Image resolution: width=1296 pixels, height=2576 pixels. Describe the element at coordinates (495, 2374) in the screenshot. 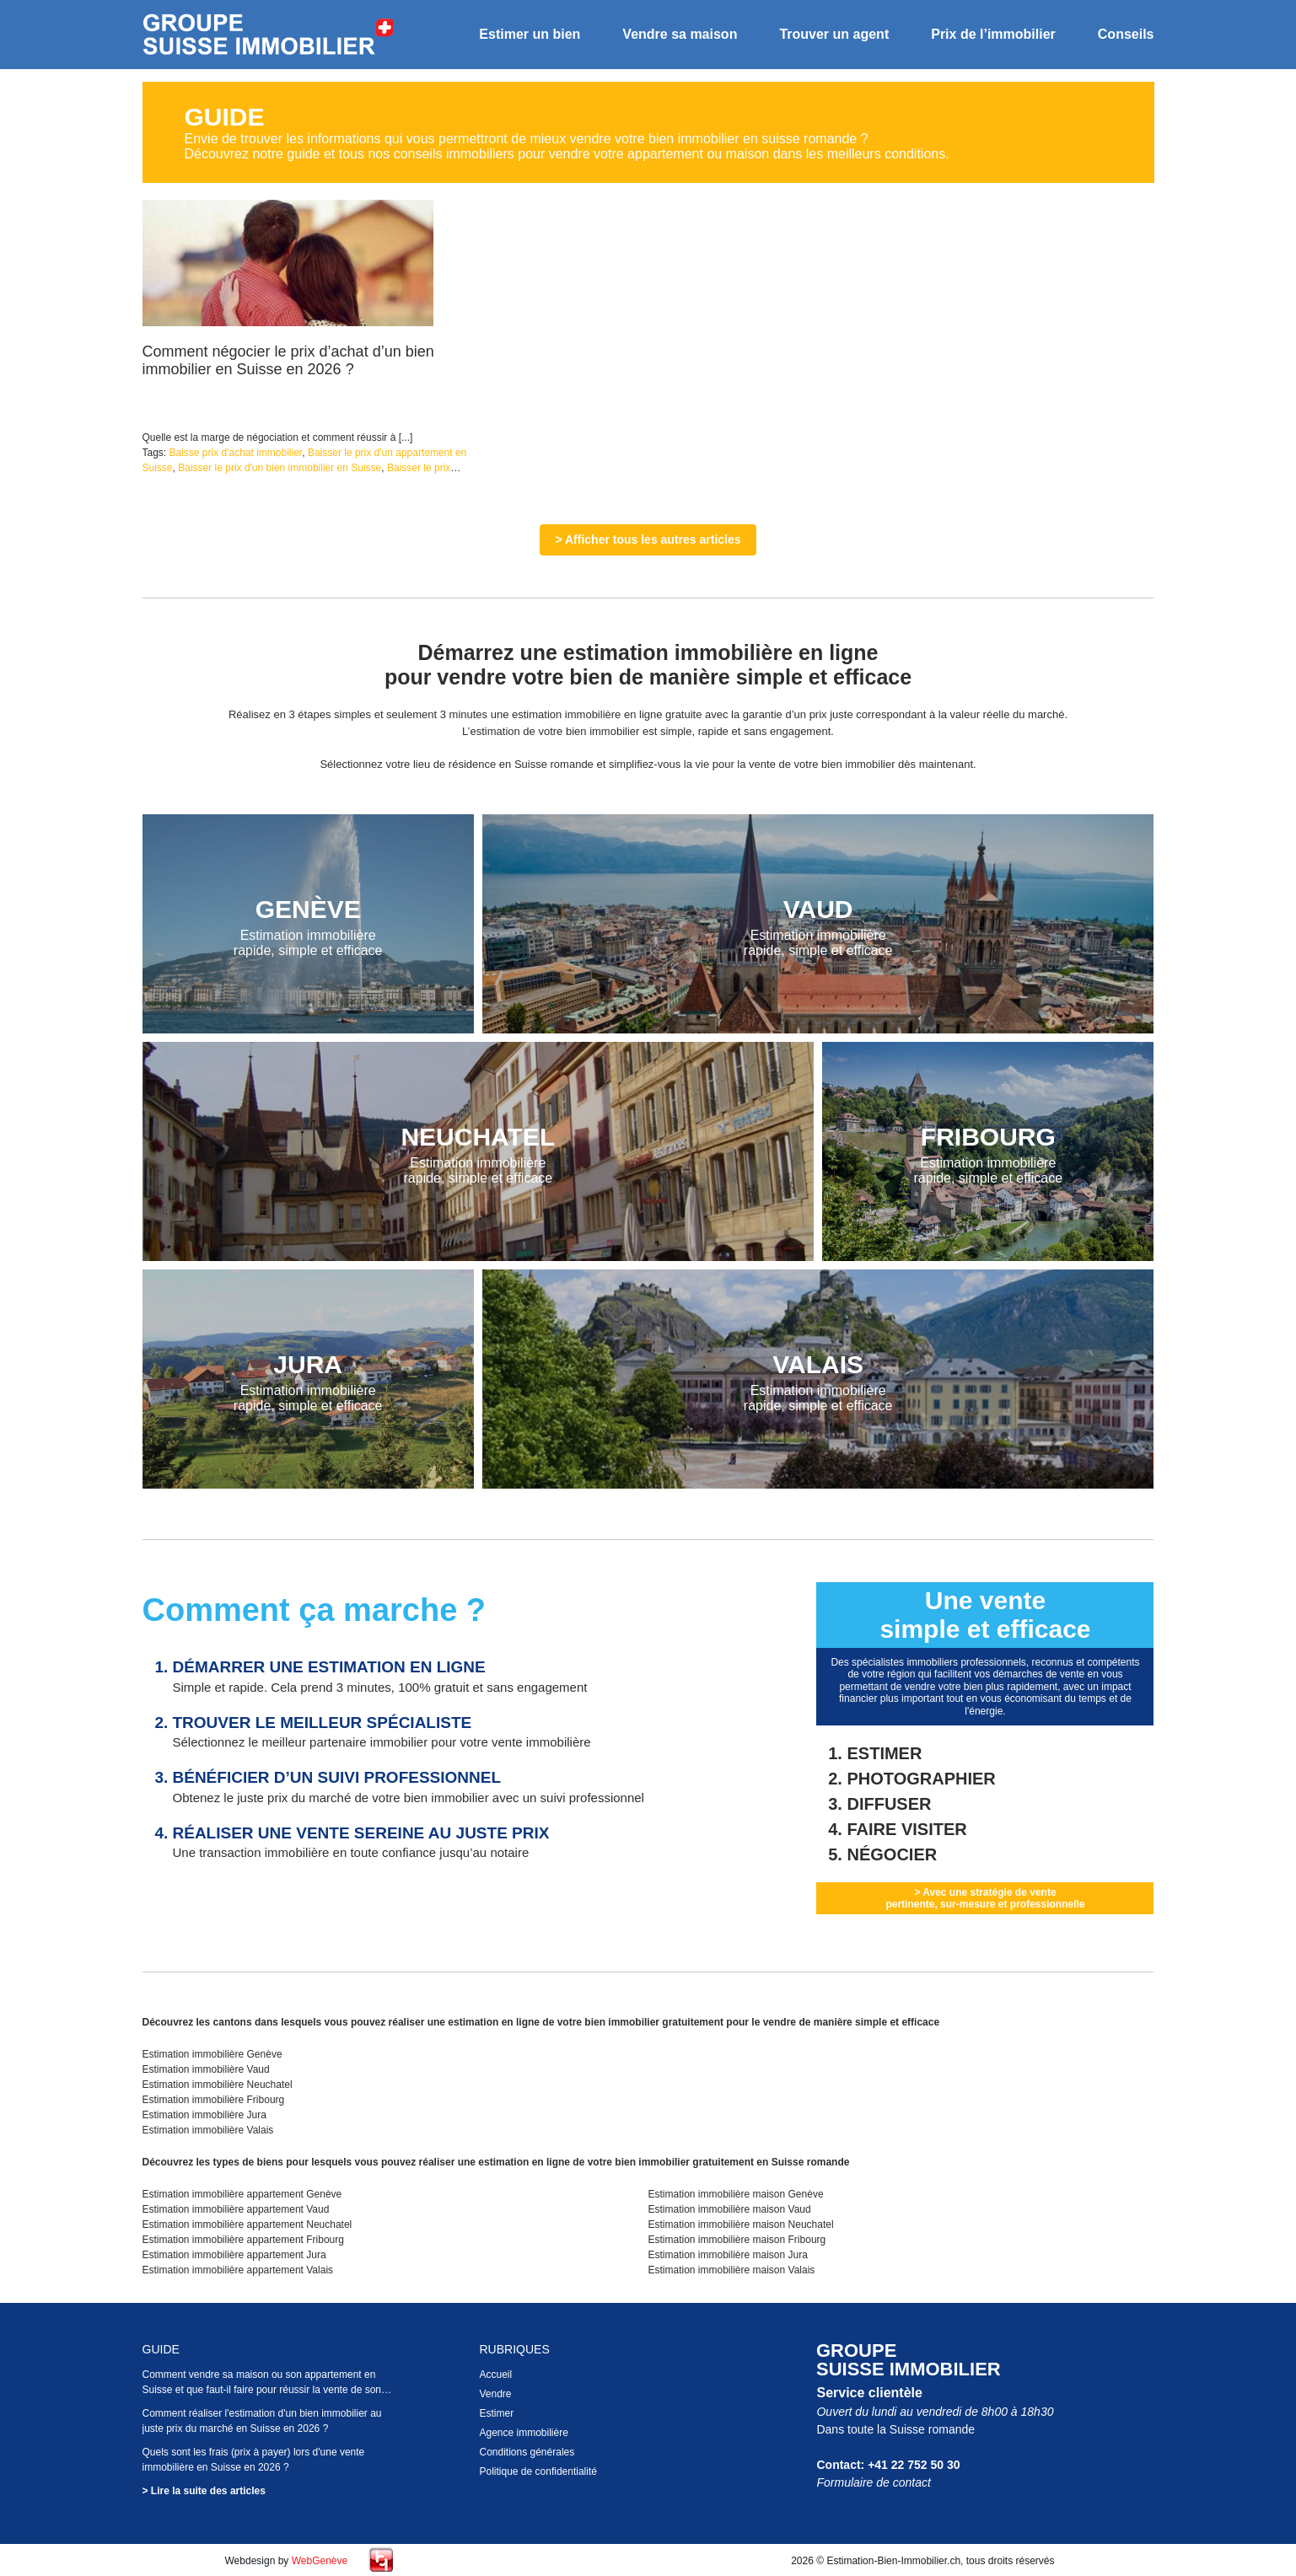

I see `Accueil` at that location.